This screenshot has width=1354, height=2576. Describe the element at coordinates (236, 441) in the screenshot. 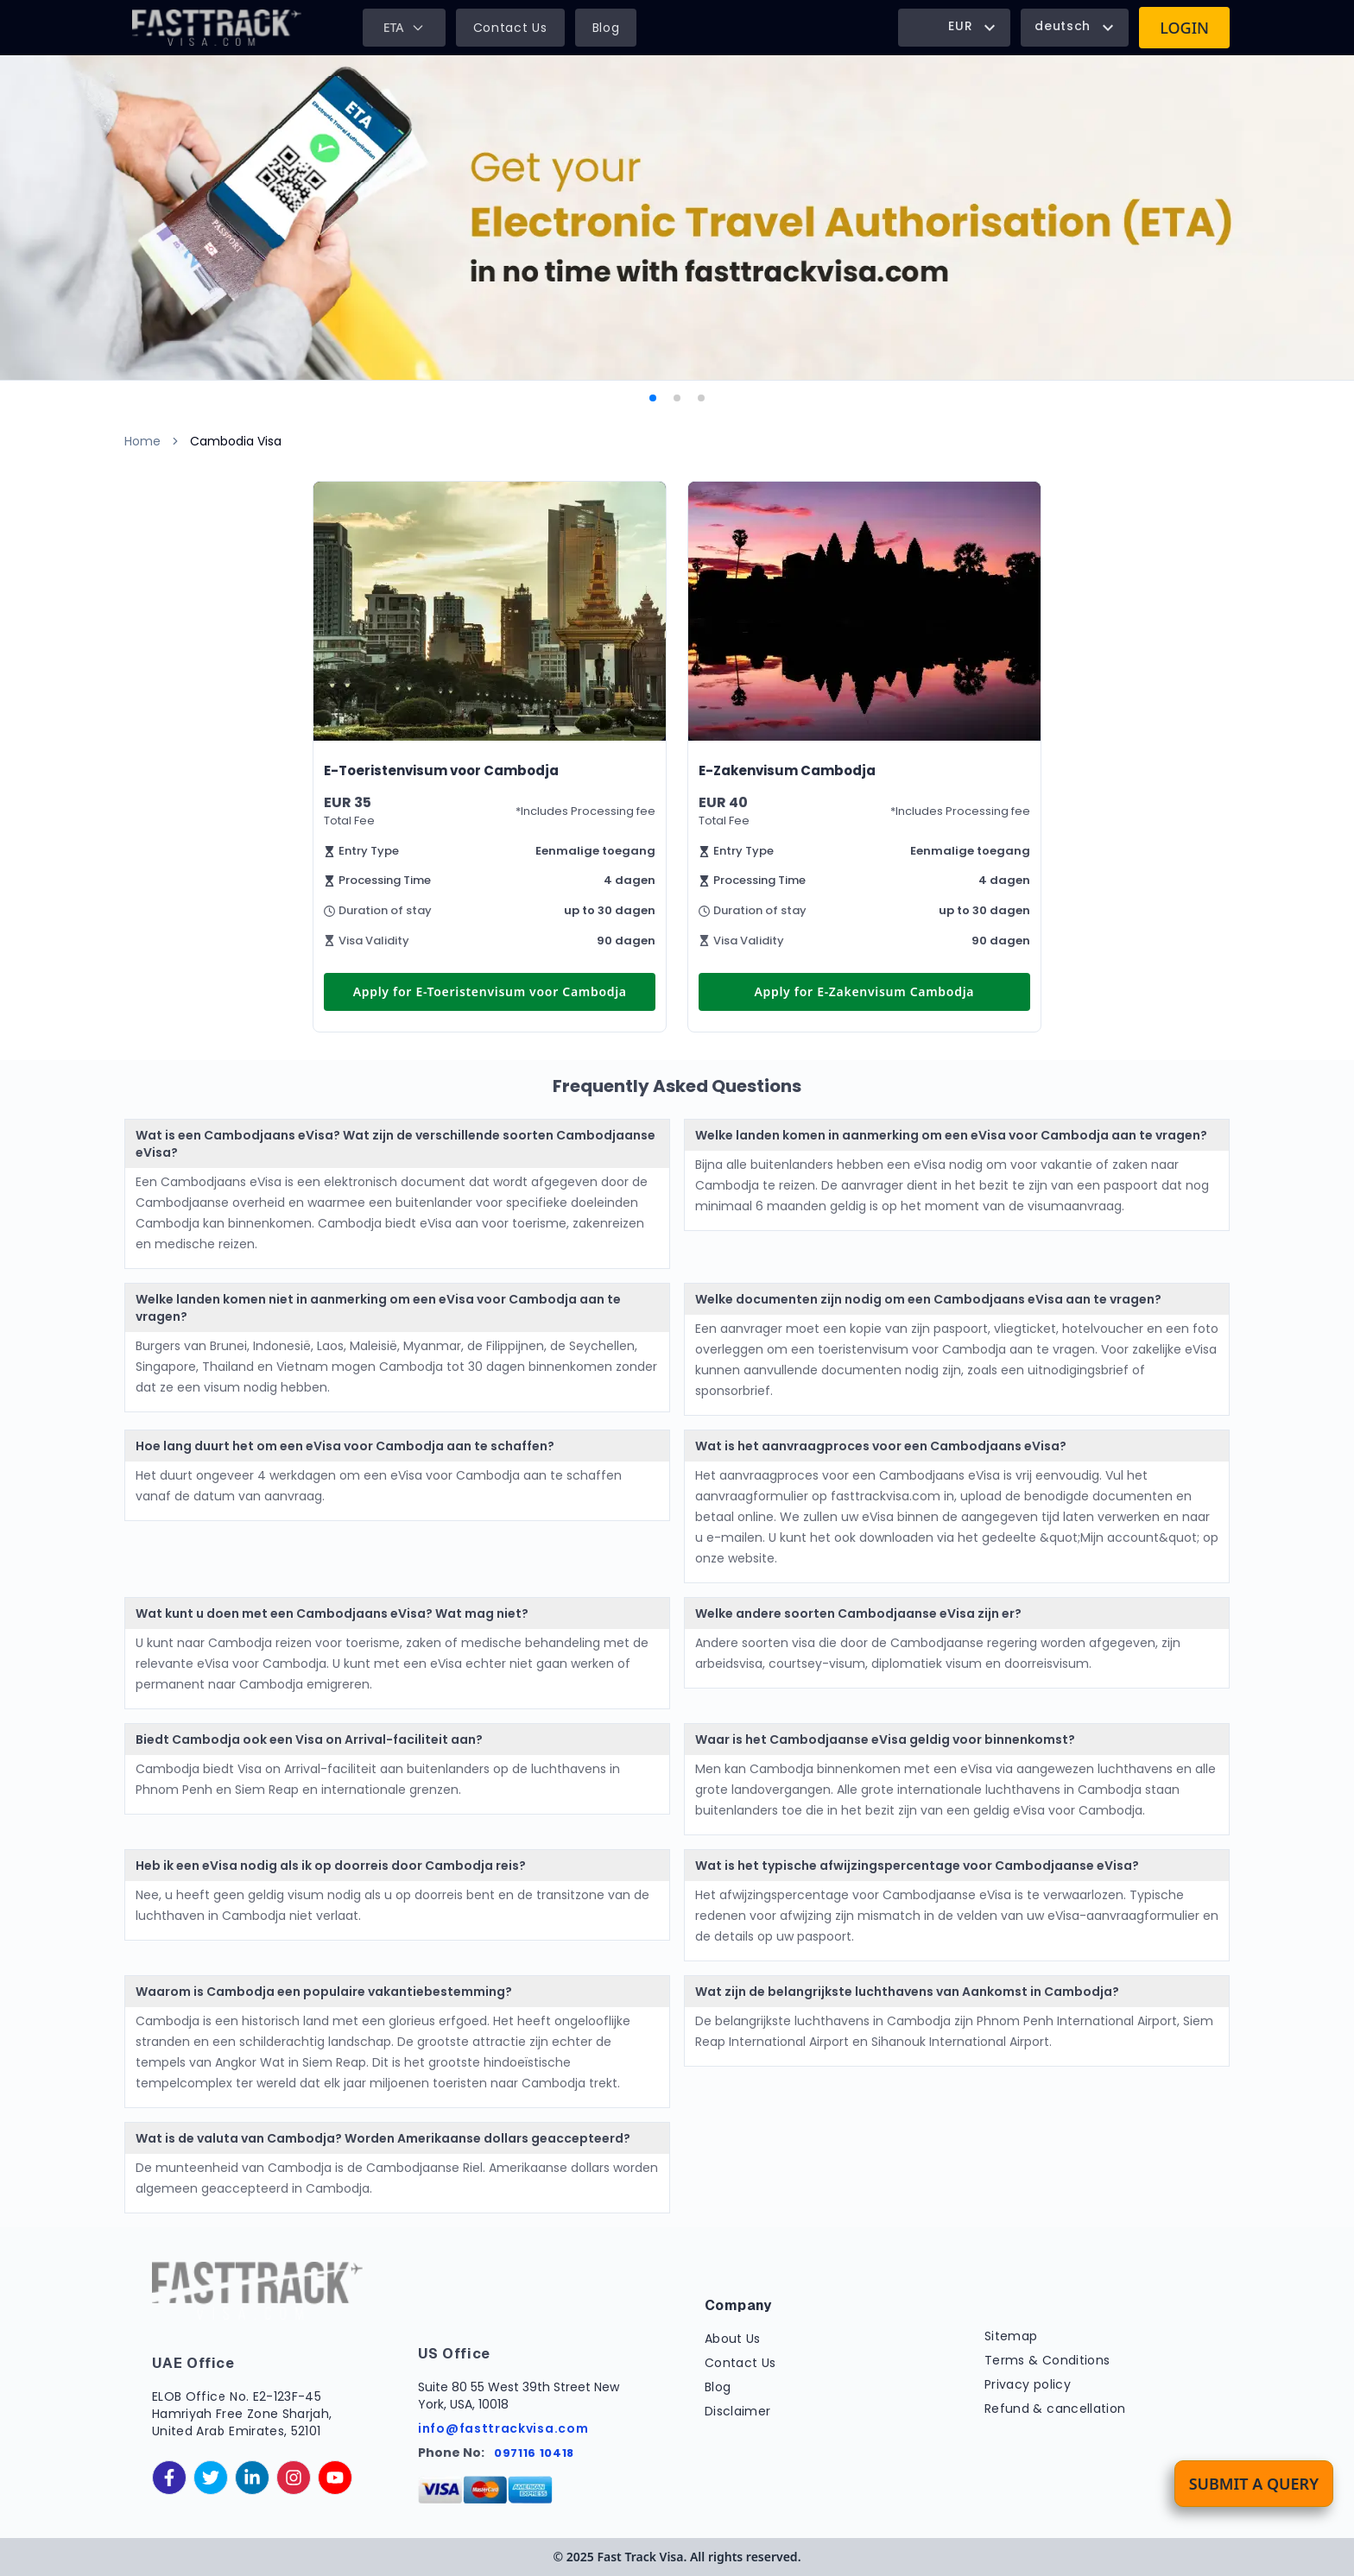

I see `Cambodia Visa [link]` at that location.